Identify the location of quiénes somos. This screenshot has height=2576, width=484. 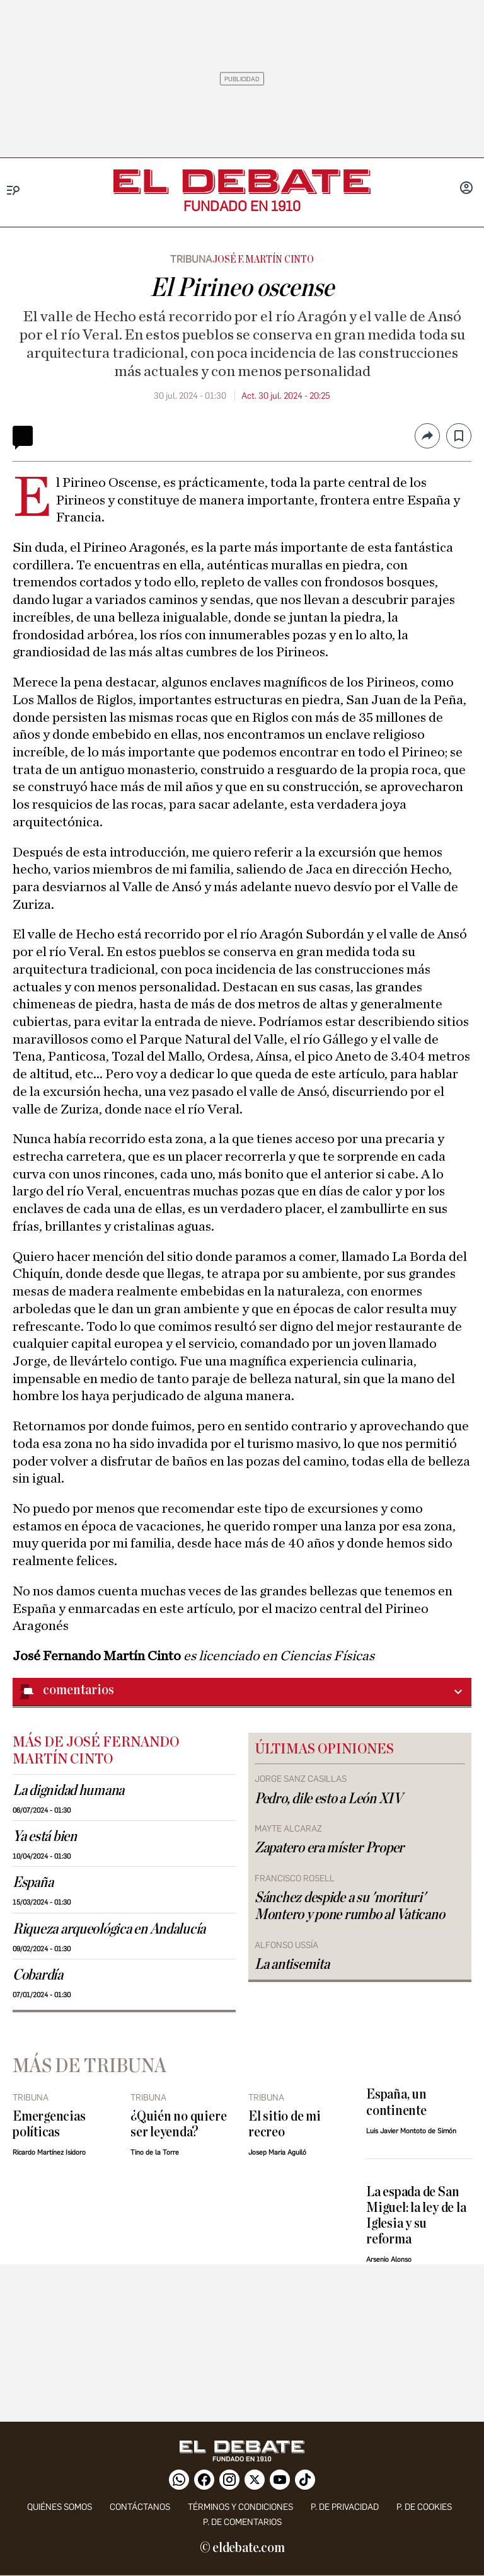
(59, 2507).